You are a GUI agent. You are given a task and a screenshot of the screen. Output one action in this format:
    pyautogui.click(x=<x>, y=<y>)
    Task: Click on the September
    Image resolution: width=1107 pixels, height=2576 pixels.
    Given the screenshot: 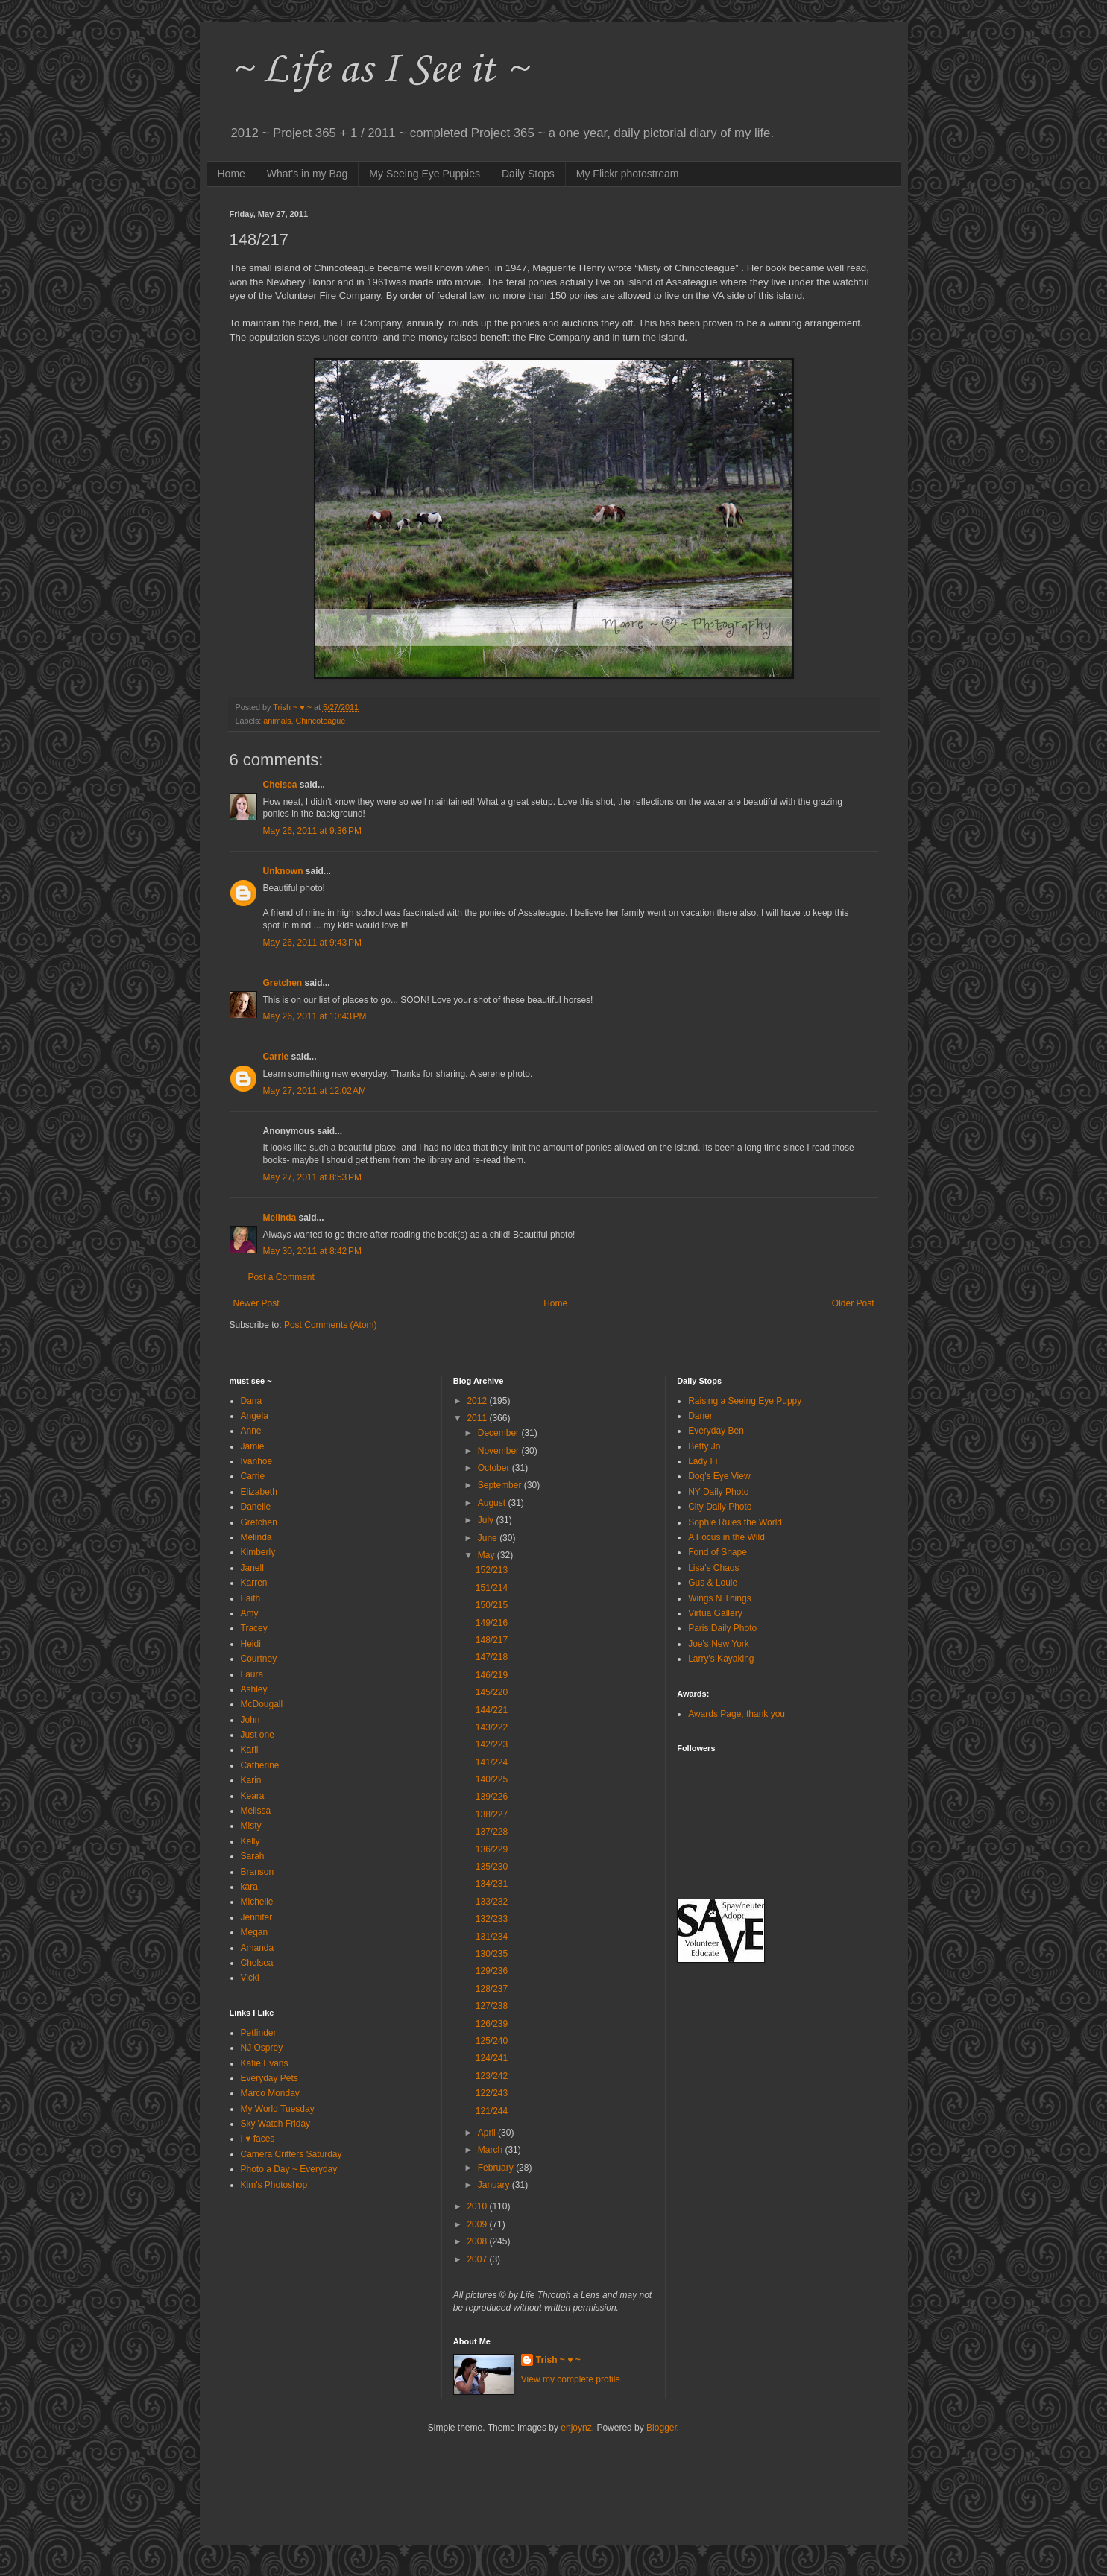 What is the action you would take?
    pyautogui.click(x=501, y=1485)
    